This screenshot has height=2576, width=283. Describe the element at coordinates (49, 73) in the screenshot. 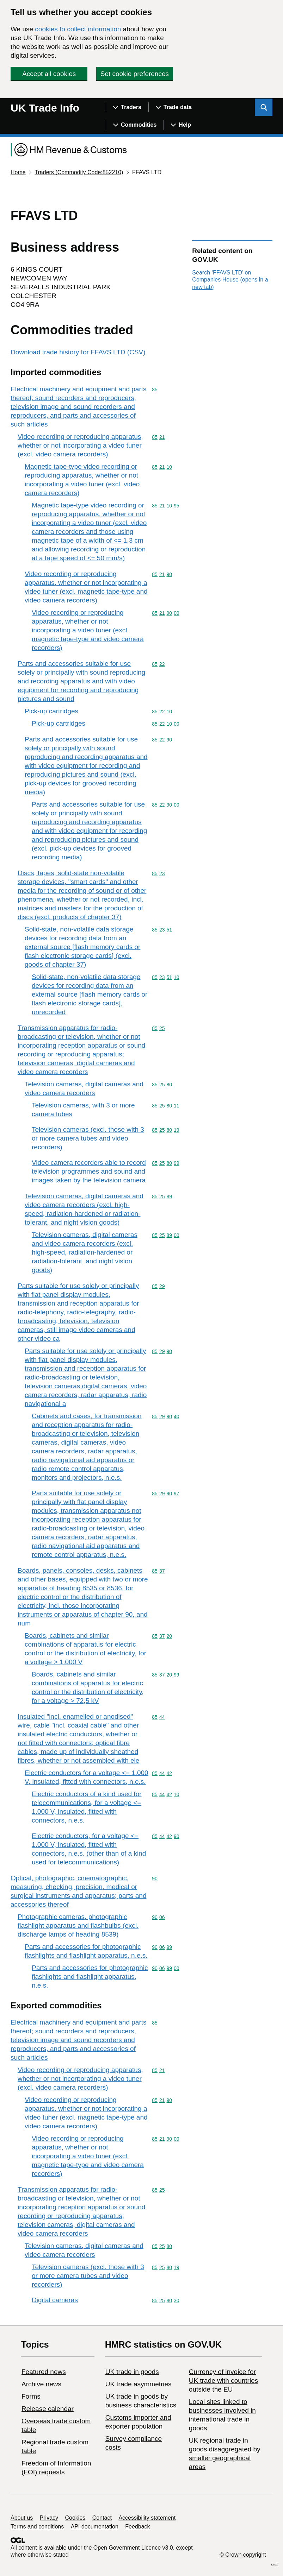

I see `Accept all cookies` at that location.